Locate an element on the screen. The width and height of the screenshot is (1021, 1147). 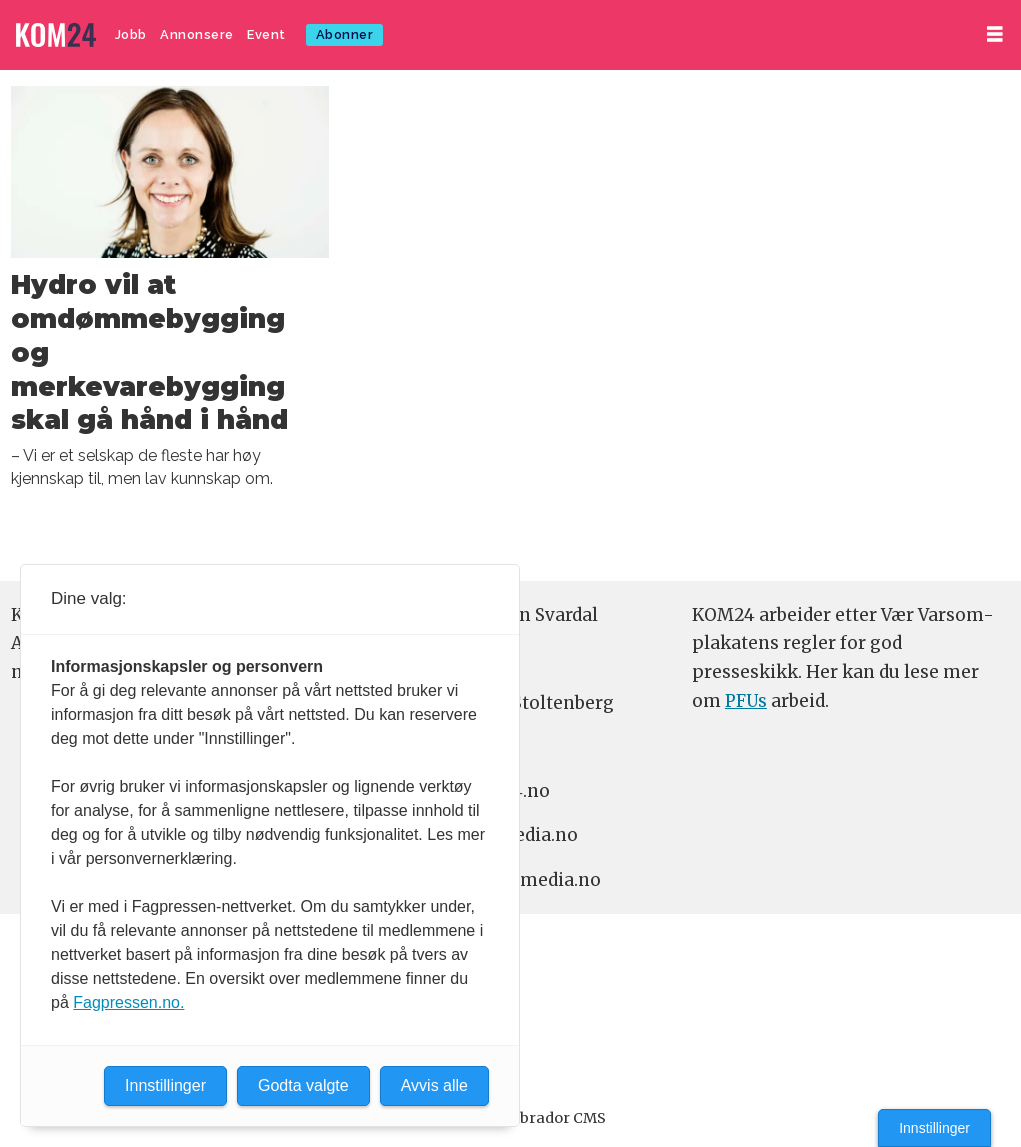
[Gå til forside] is located at coordinates (56, 35).